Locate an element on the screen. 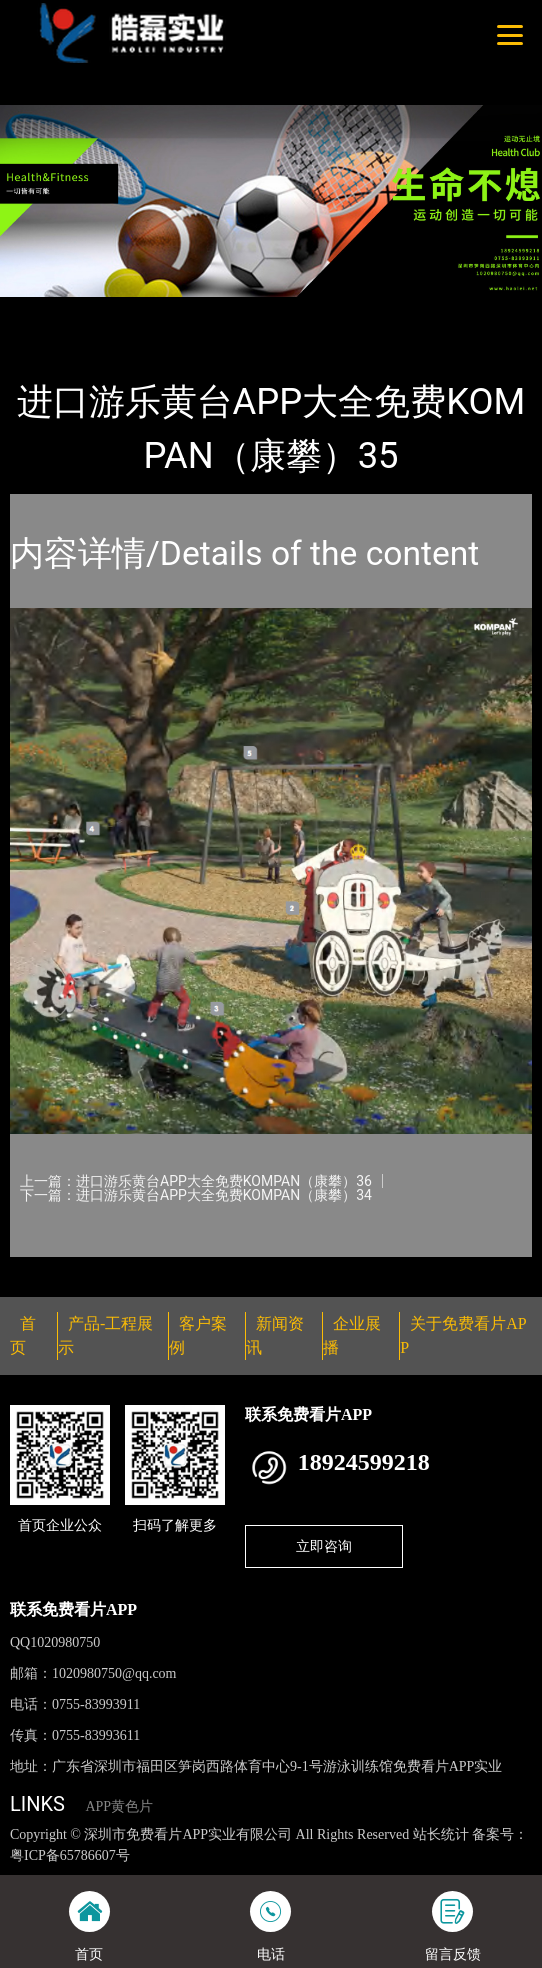 The image size is (542, 1968). 产品-工程展示 is located at coordinates (124, 310).